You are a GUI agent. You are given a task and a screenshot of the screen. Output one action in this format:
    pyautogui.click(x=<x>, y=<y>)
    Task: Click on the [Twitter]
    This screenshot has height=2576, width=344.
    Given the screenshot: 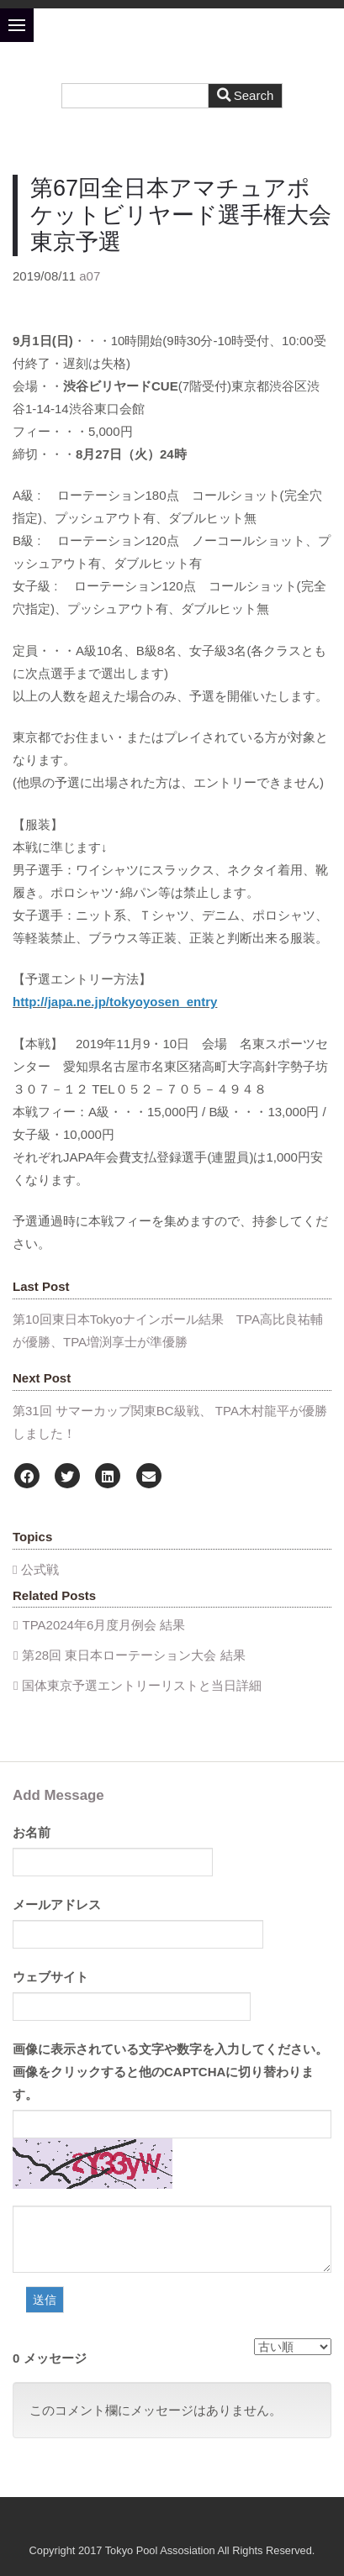 What is the action you would take?
    pyautogui.click(x=67, y=1477)
    